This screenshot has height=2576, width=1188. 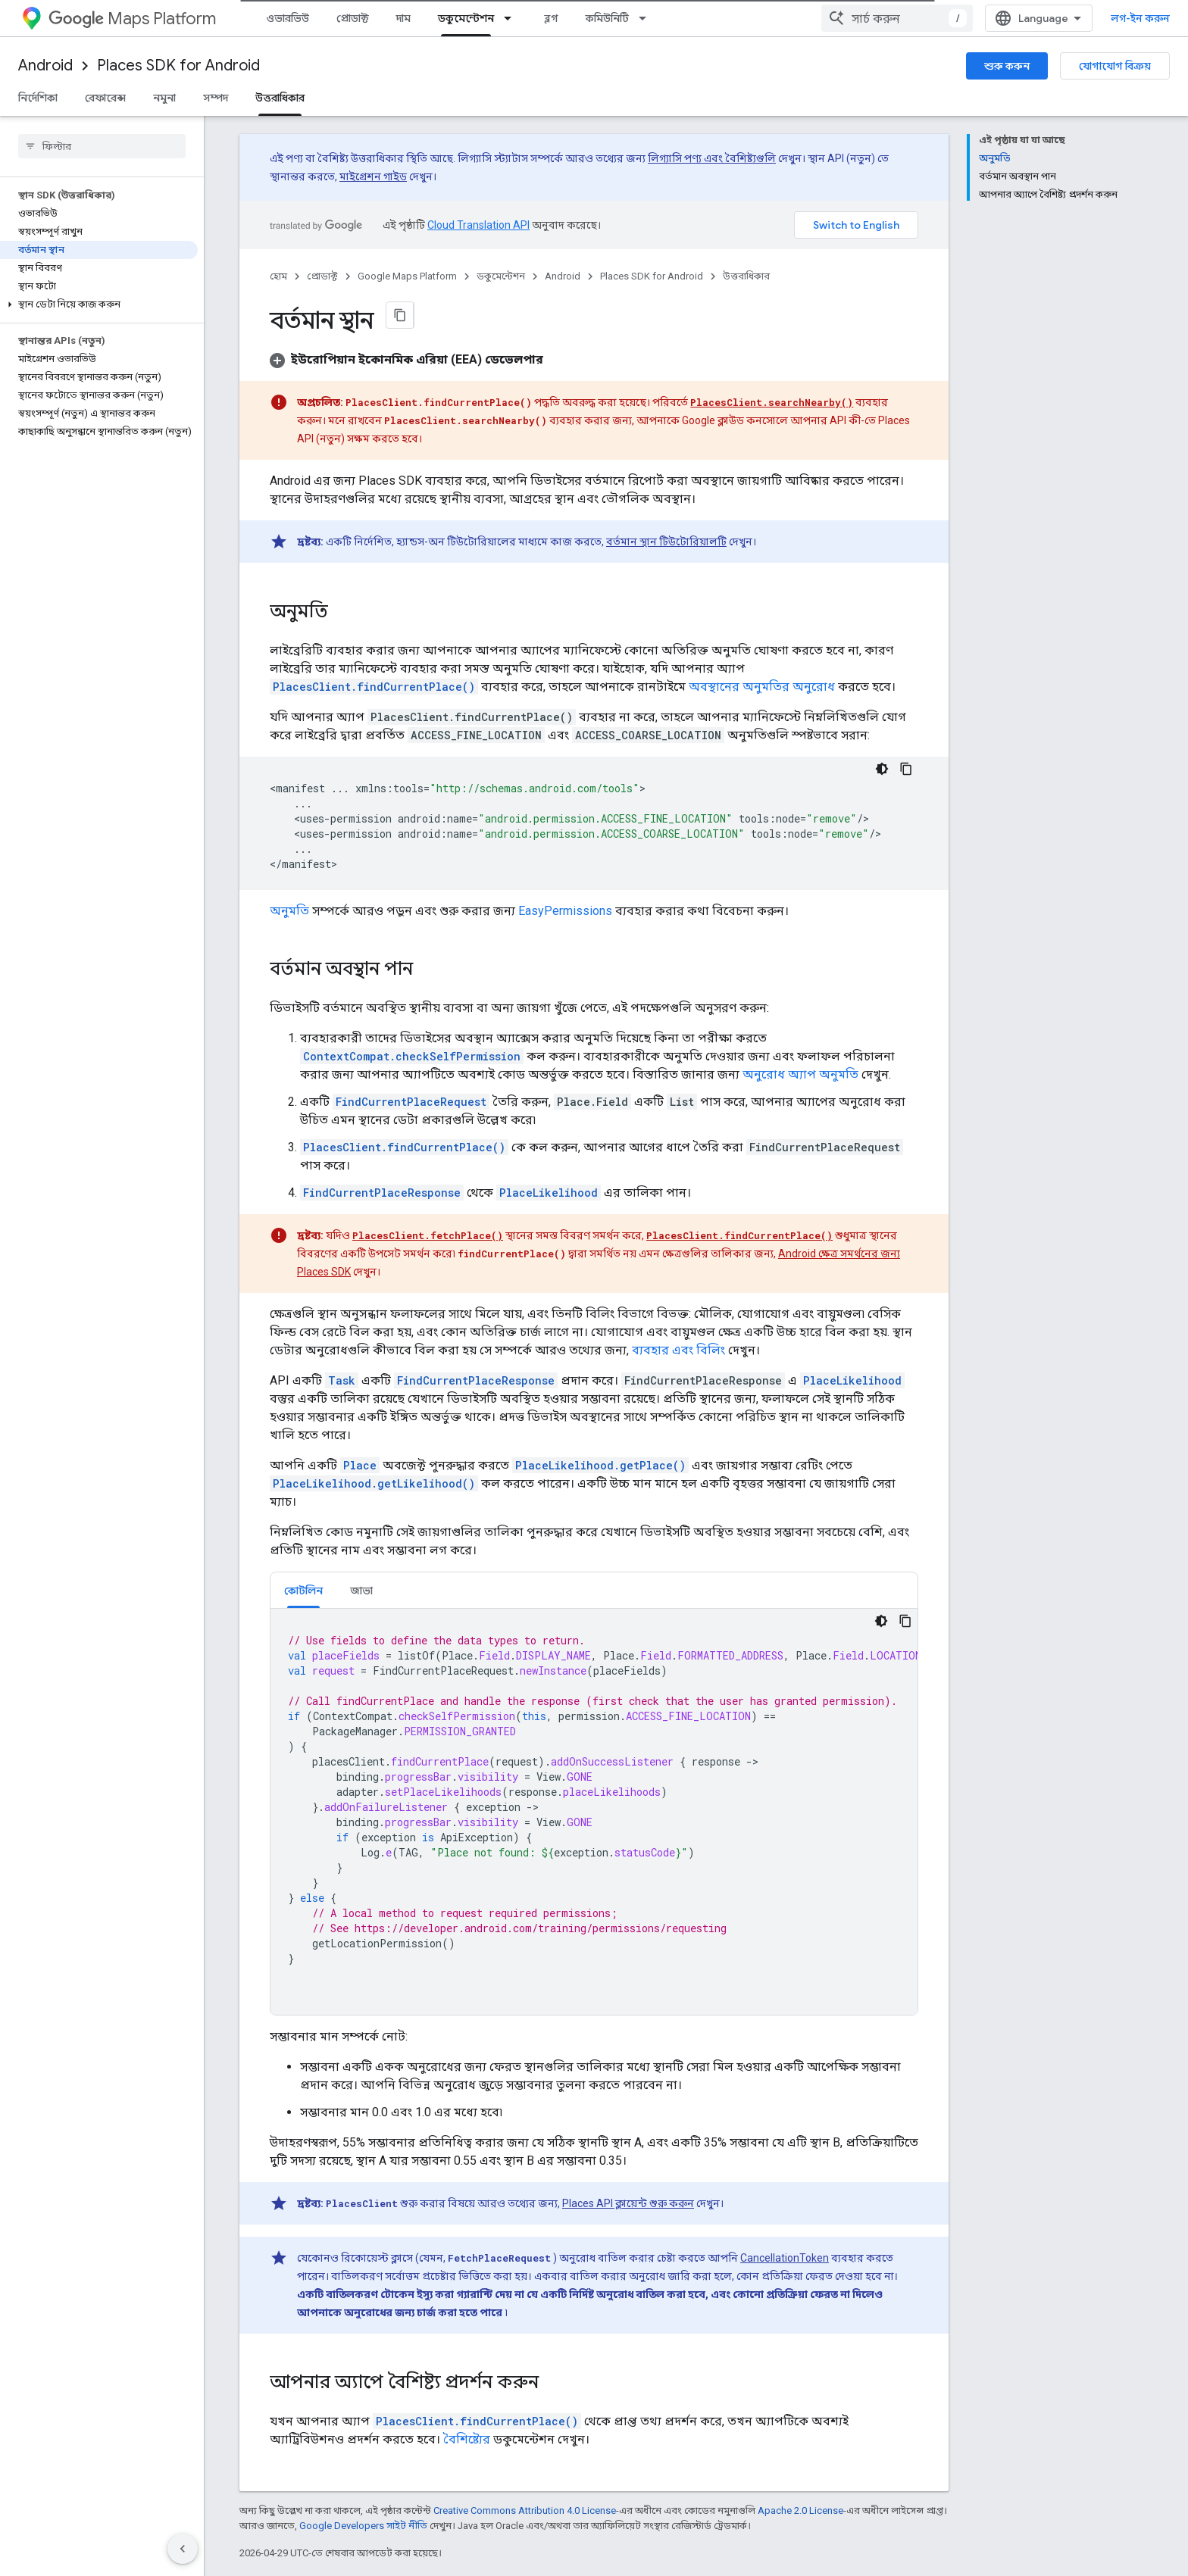 What do you see at coordinates (45, 65) in the screenshot?
I see `Android` at bounding box center [45, 65].